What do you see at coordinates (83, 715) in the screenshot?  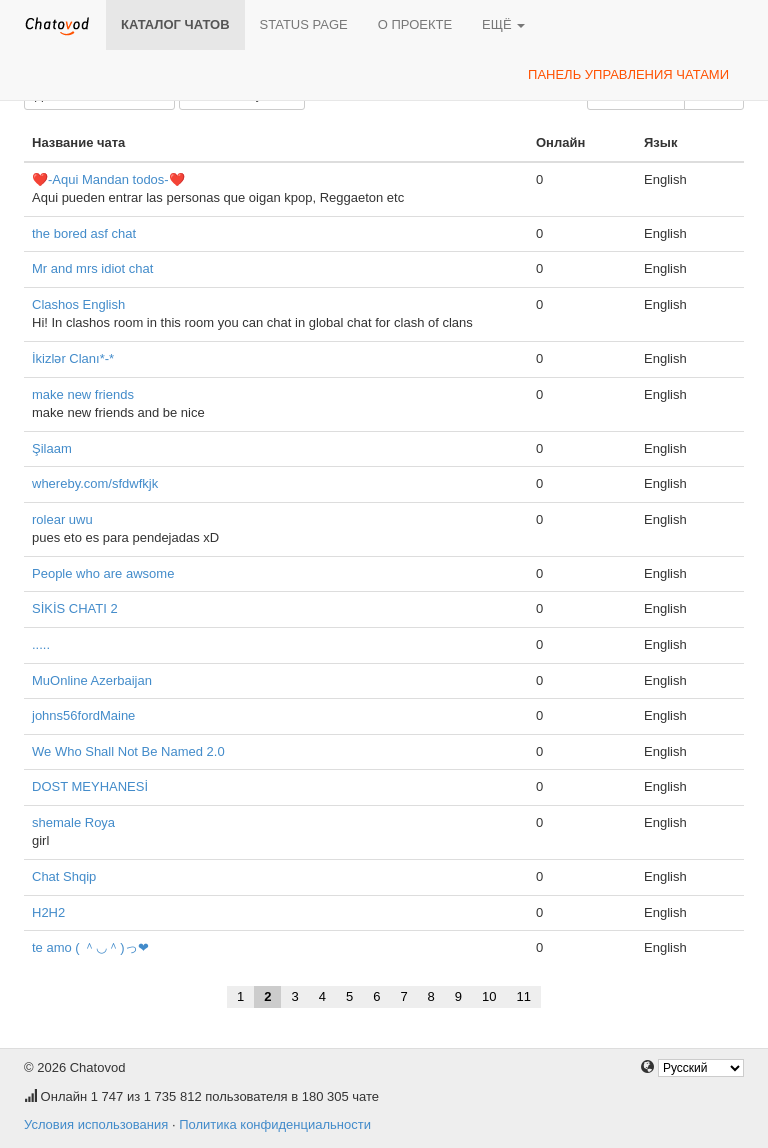 I see `johns56fordMaine` at bounding box center [83, 715].